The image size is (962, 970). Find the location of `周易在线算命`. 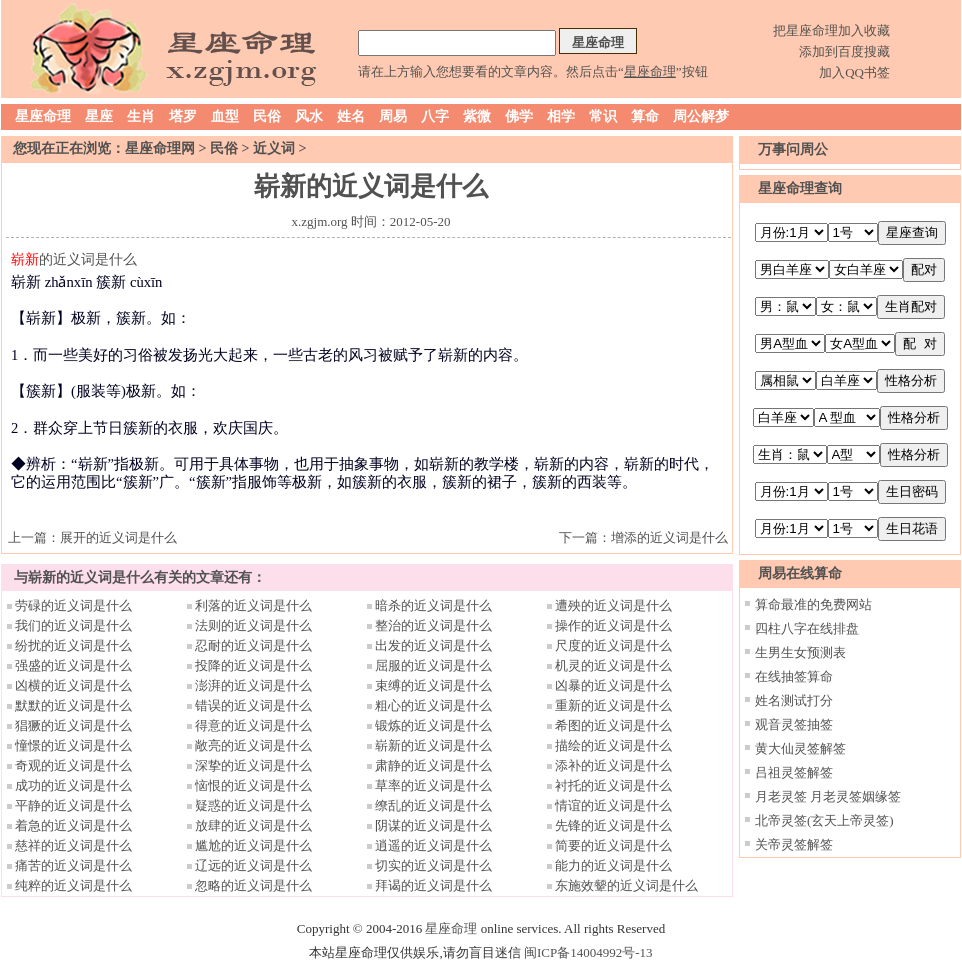

周易在线算命 is located at coordinates (800, 573).